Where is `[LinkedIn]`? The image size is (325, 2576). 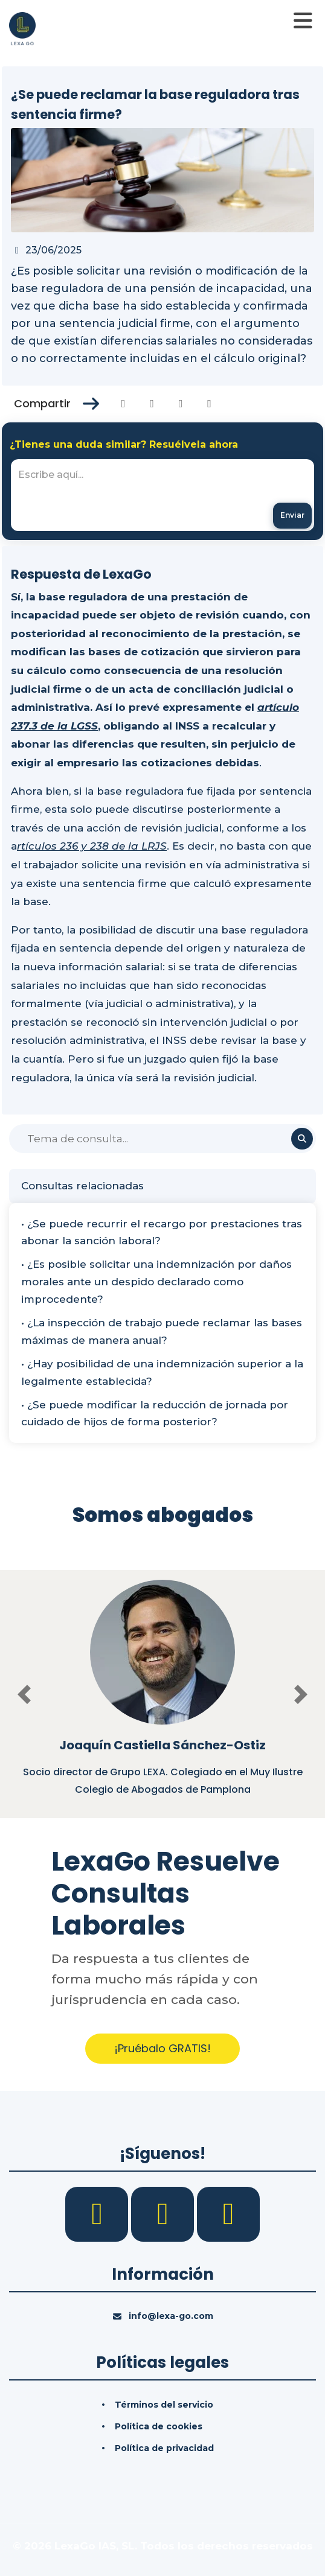 [LinkedIn] is located at coordinates (164, 2213).